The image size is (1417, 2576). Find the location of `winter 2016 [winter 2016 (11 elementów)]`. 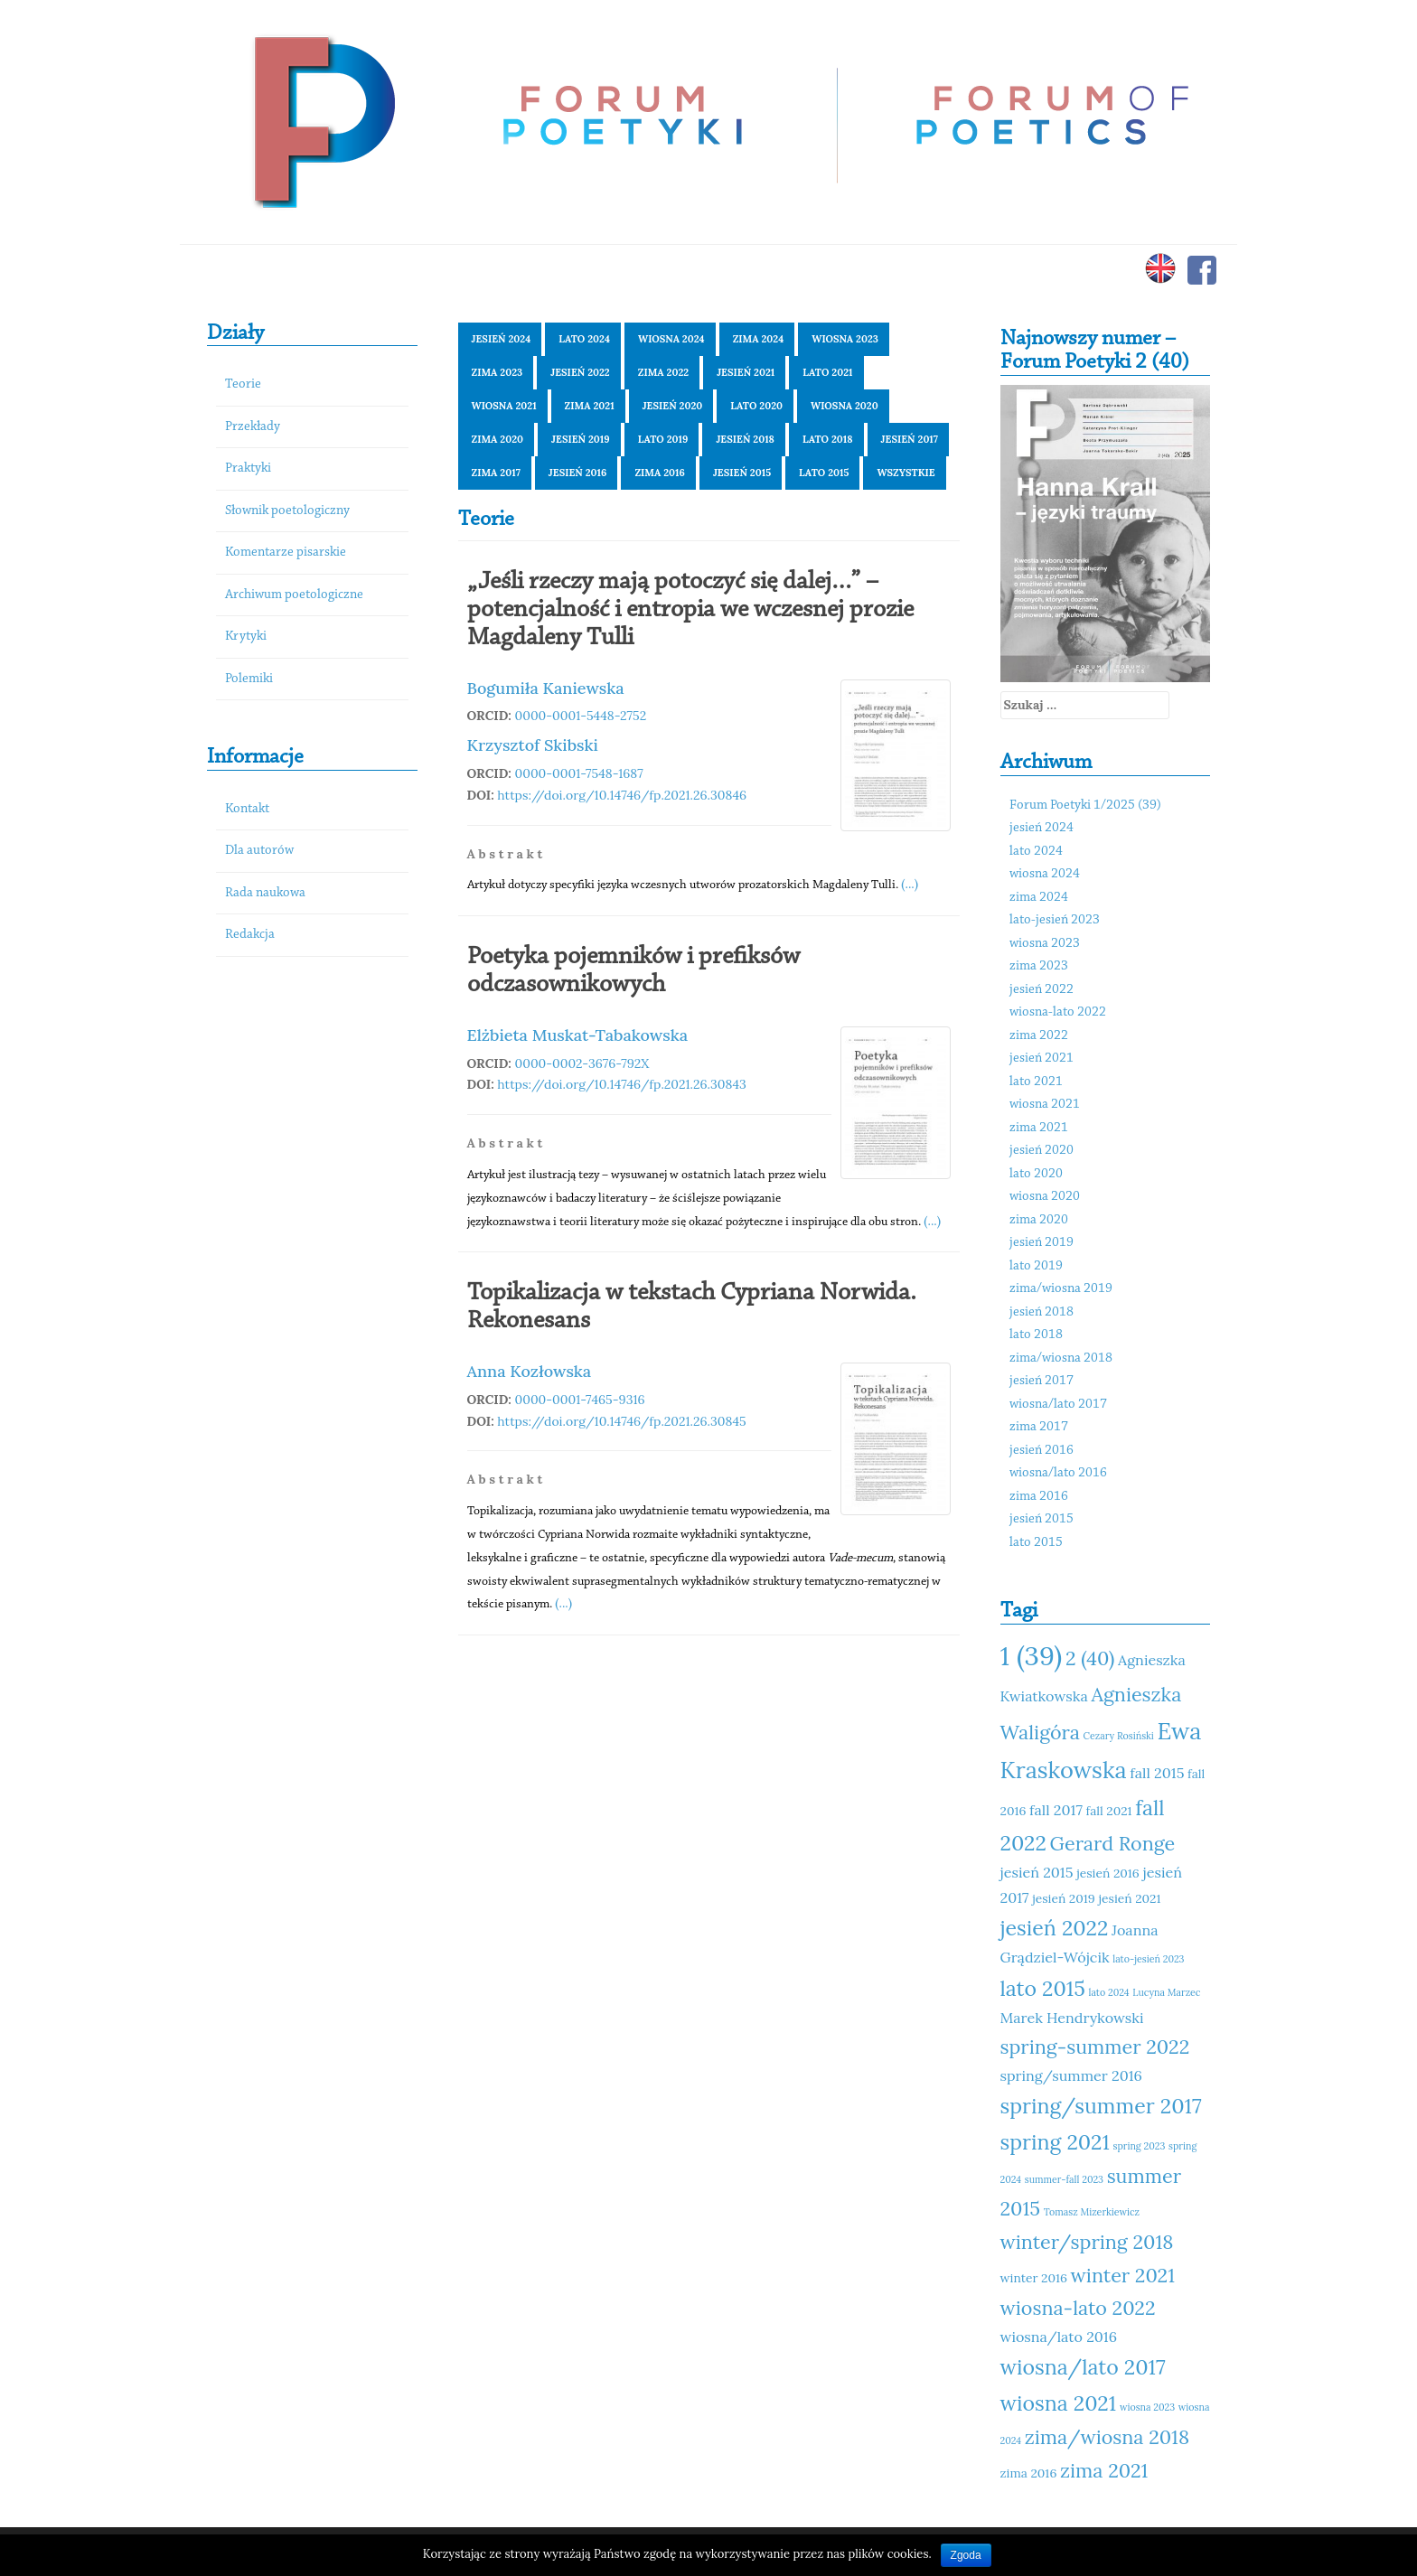

winter 2016 [winter 2016 (11 elementów)] is located at coordinates (1033, 2278).